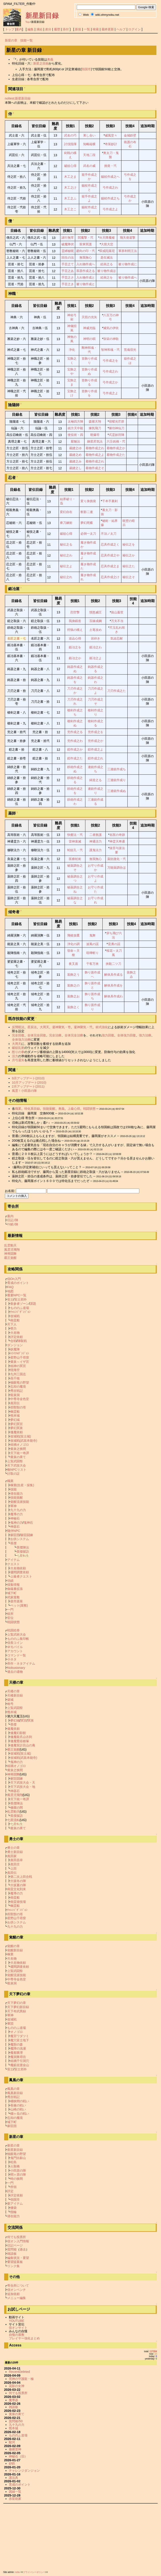  Describe the element at coordinates (15, 1332) in the screenshot. I see `大名物` at that location.